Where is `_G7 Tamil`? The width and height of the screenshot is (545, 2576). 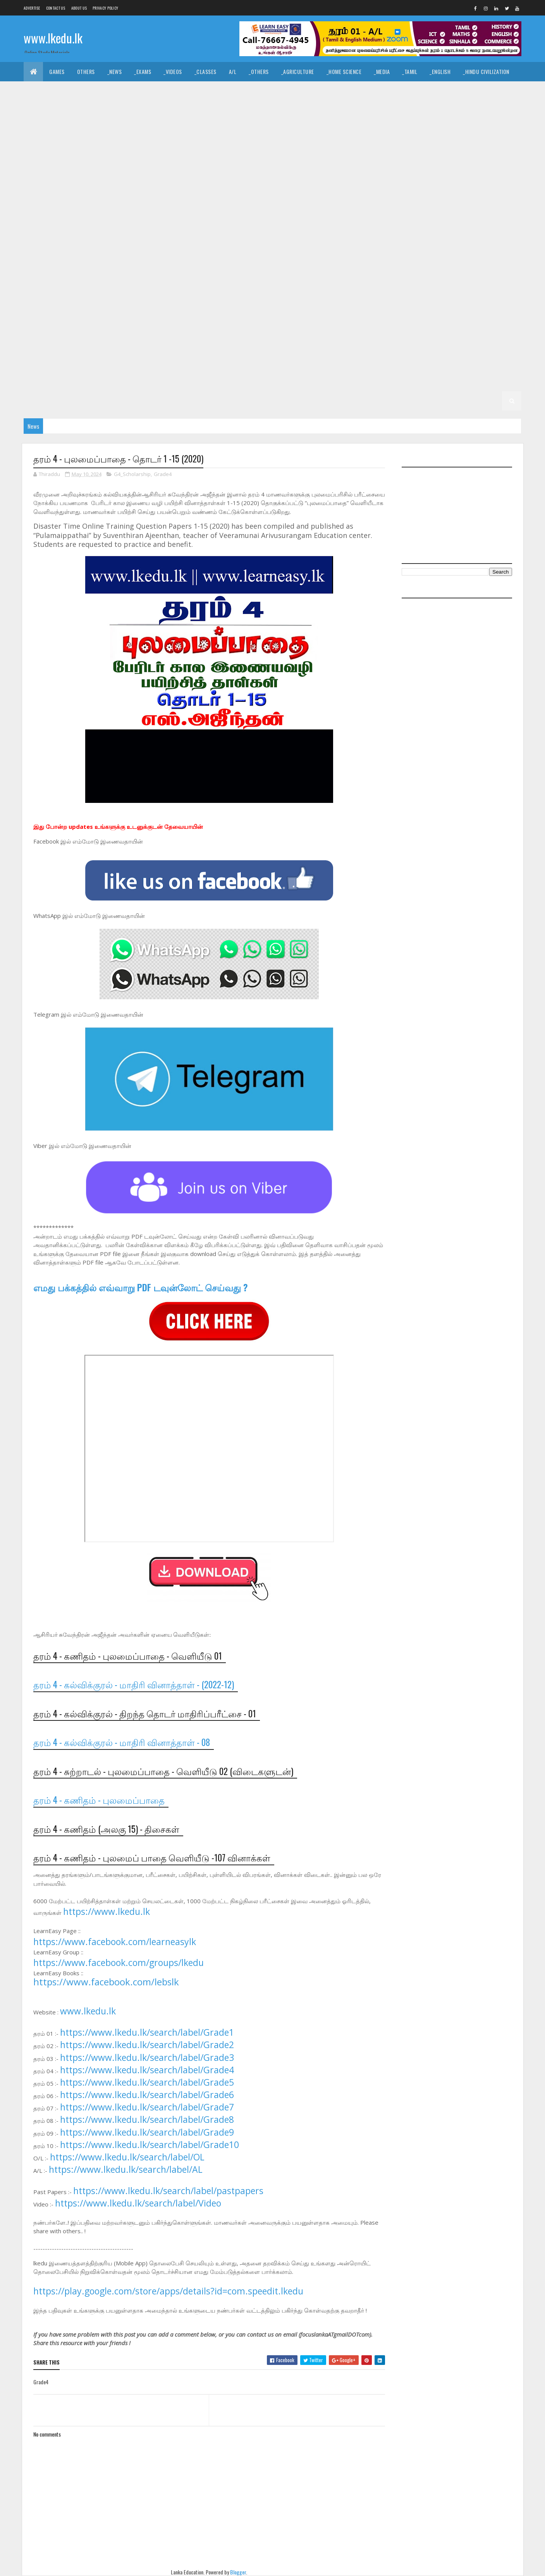 _G7 Tamil is located at coordinates (82, 323).